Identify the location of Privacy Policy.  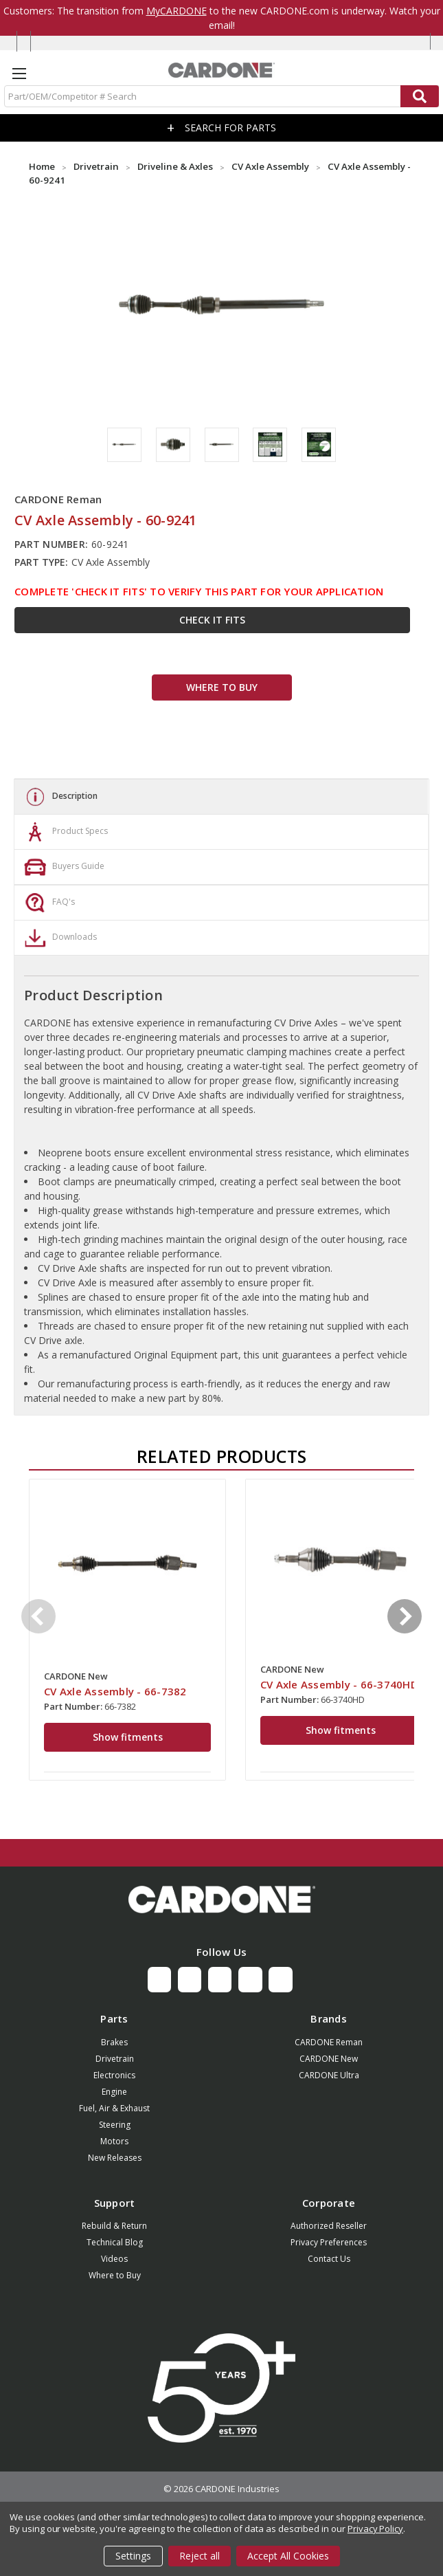
(375, 2528).